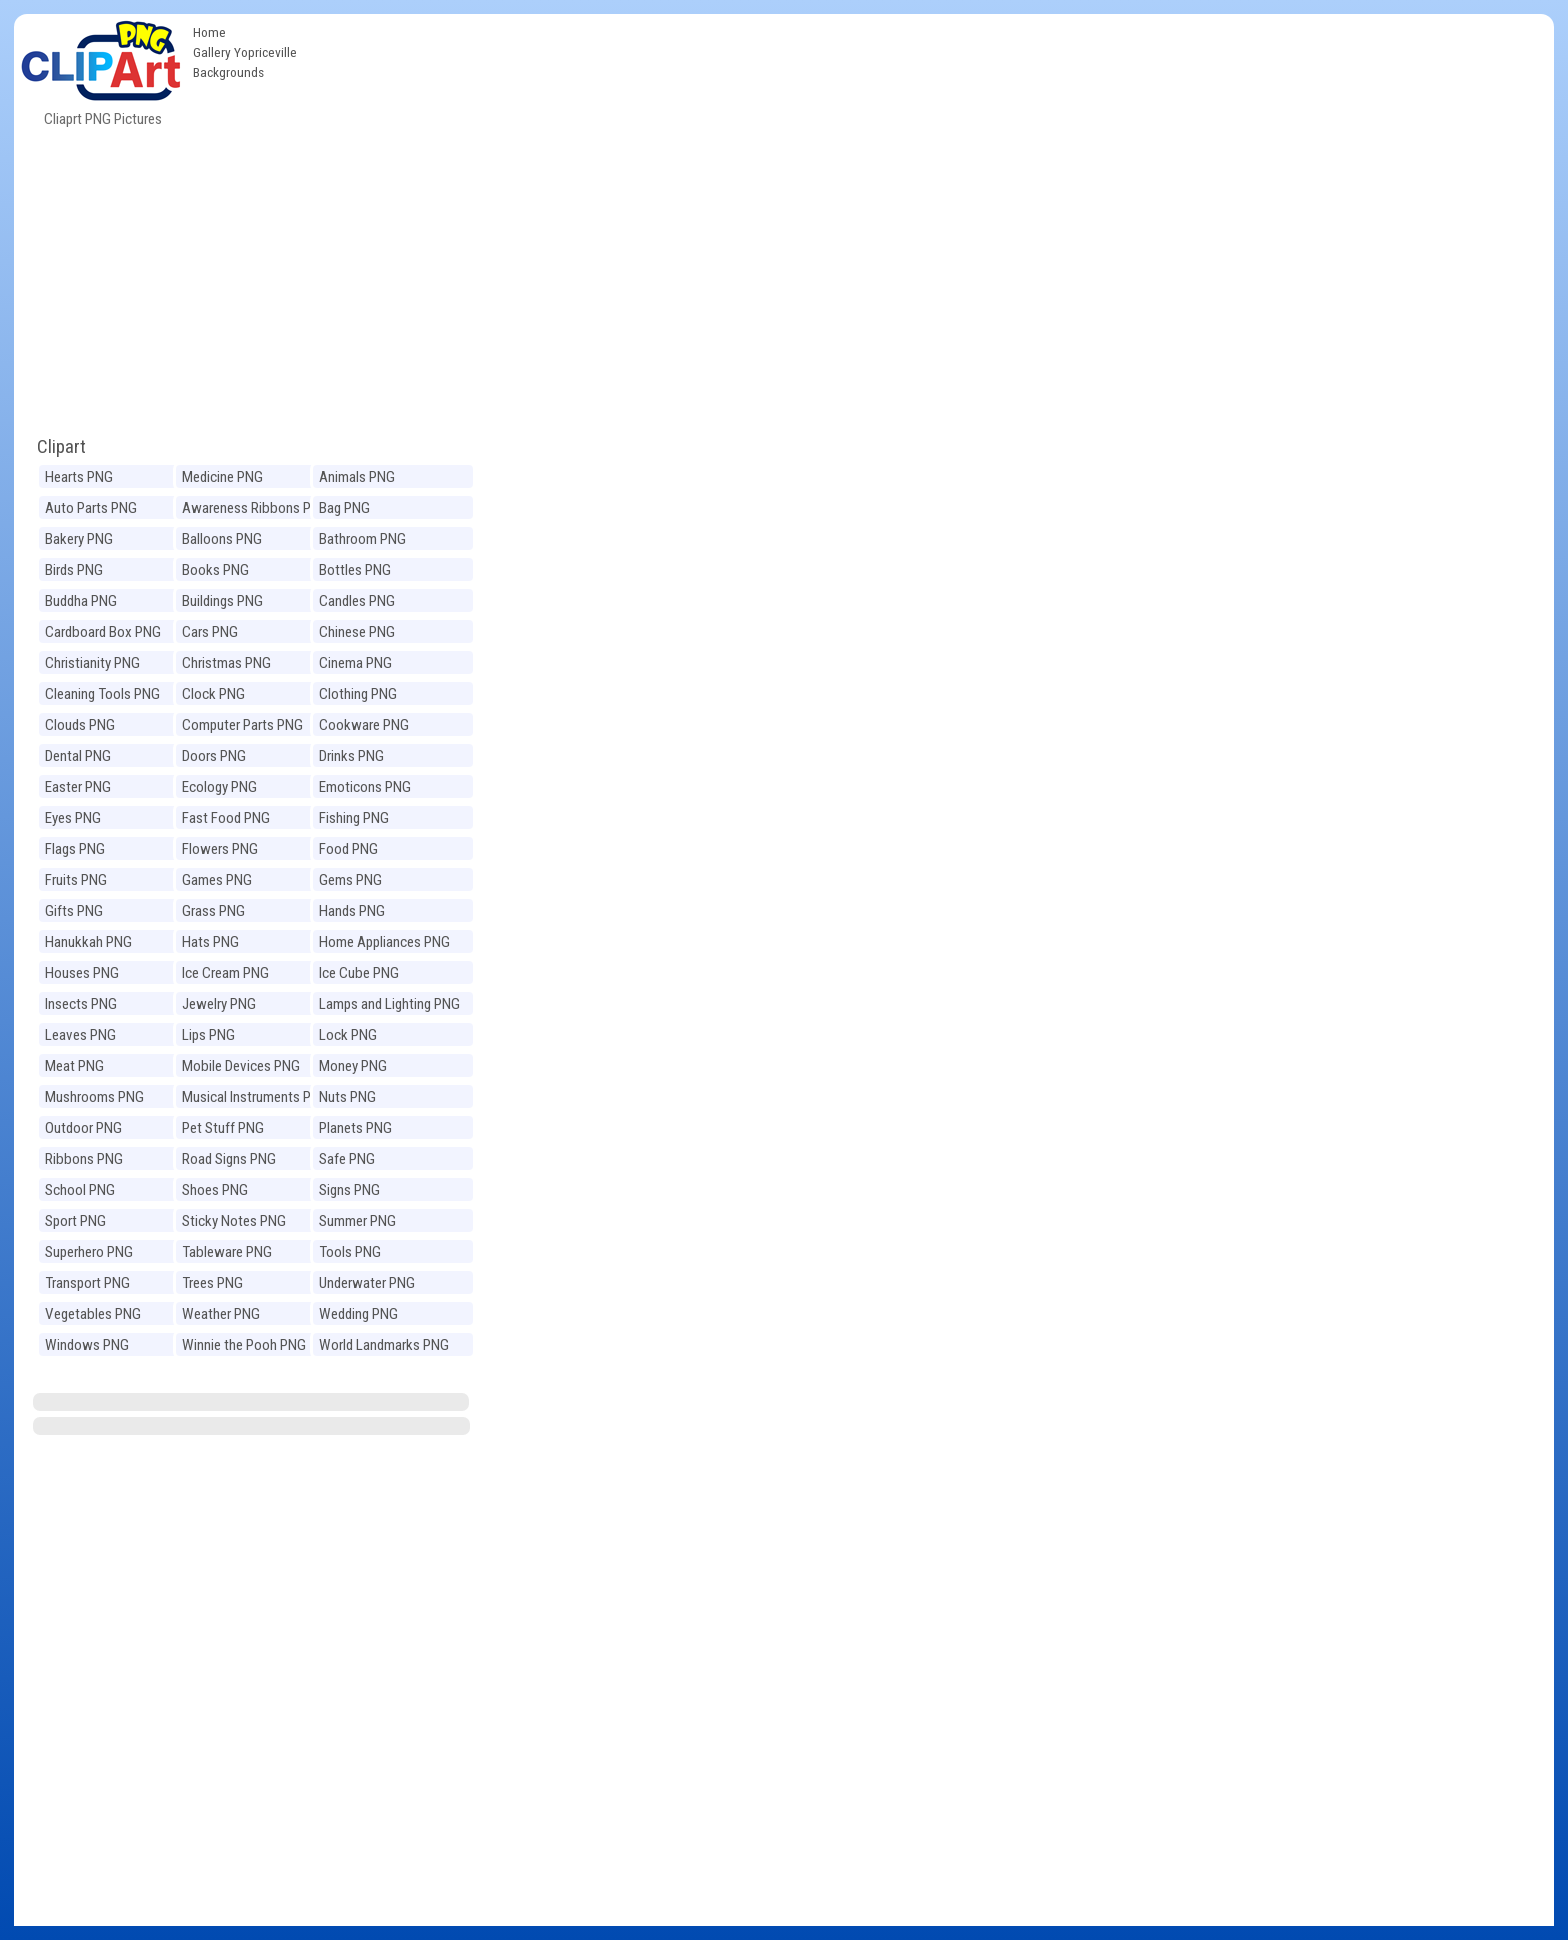 The image size is (1568, 1940). Describe the element at coordinates (74, 570) in the screenshot. I see `Birds PNG` at that location.